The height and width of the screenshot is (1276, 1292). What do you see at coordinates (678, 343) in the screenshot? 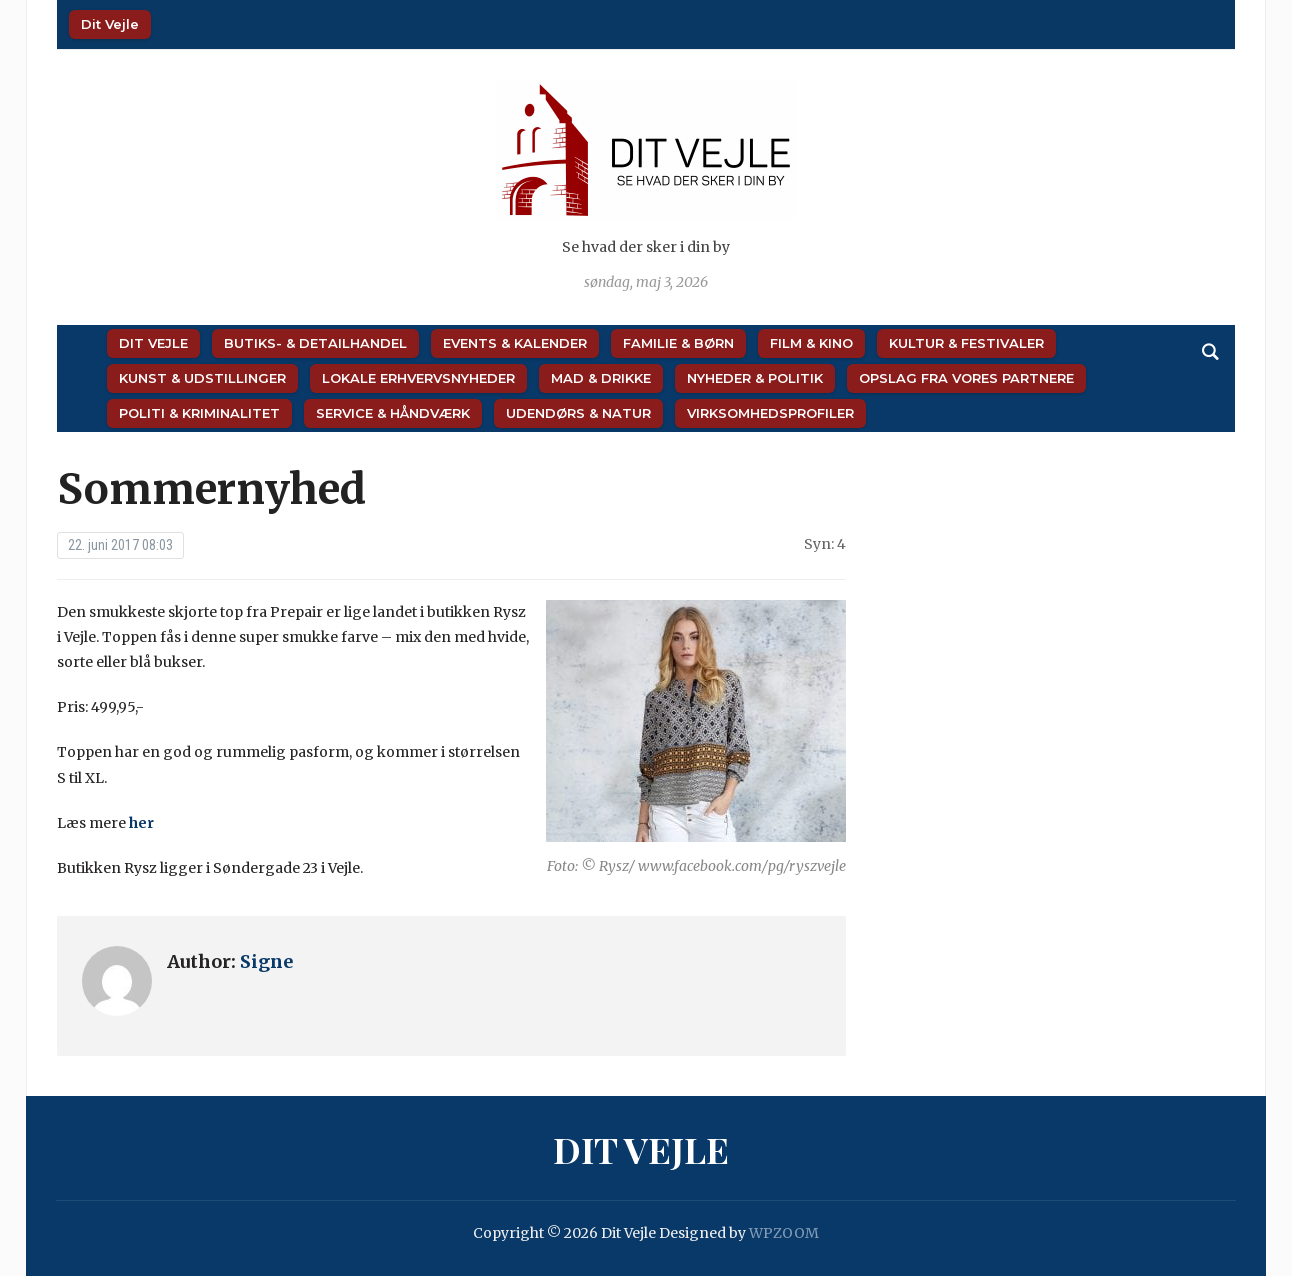
I see `Familie & Børn` at bounding box center [678, 343].